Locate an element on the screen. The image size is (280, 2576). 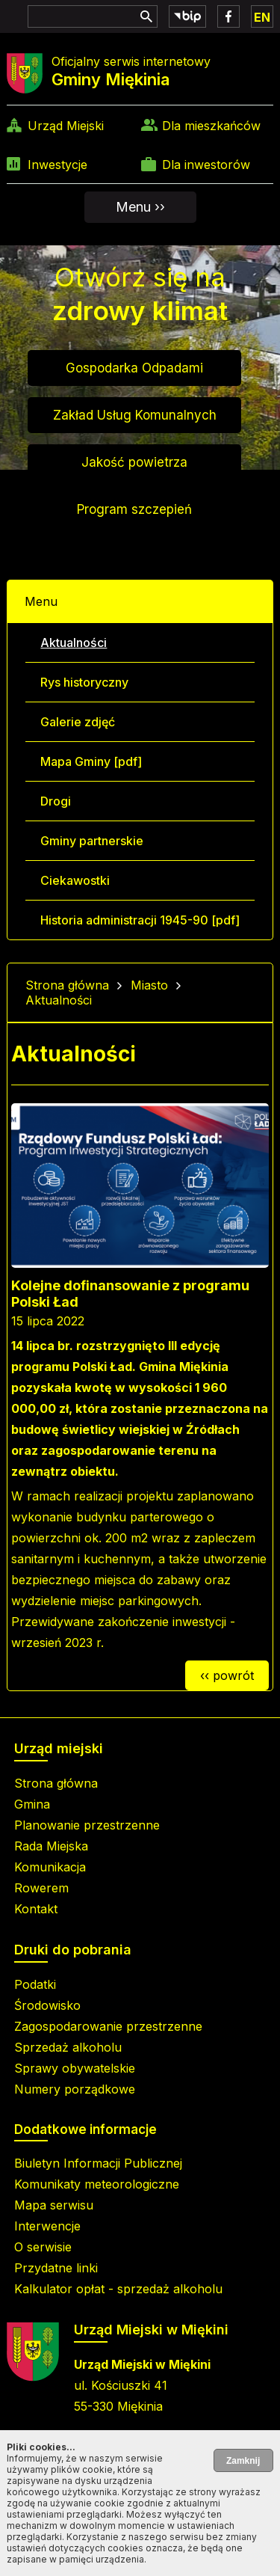
Strona główna is located at coordinates (67, 985).